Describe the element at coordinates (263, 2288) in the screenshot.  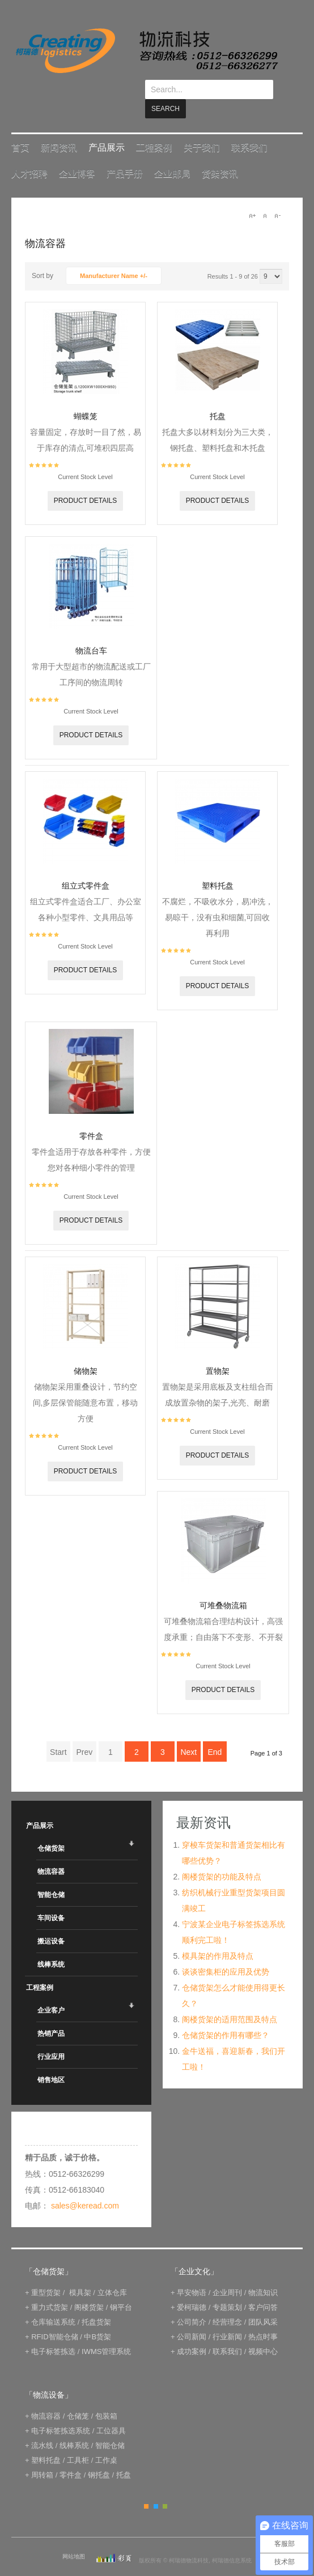
I see `客户问答` at that location.